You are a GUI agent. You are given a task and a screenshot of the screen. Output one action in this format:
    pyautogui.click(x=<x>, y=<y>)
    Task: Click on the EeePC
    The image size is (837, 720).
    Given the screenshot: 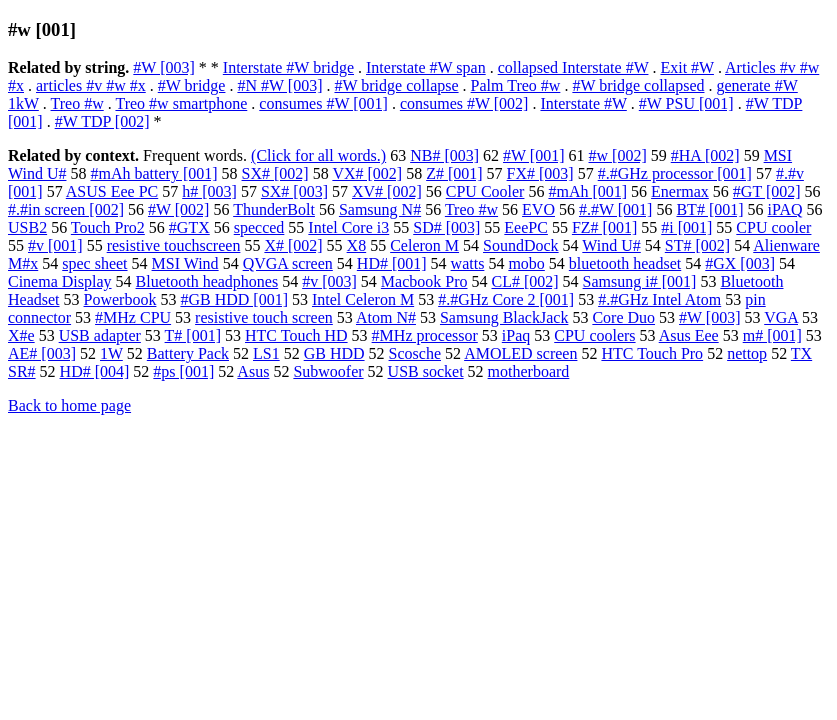 What is the action you would take?
    pyautogui.click(x=526, y=227)
    